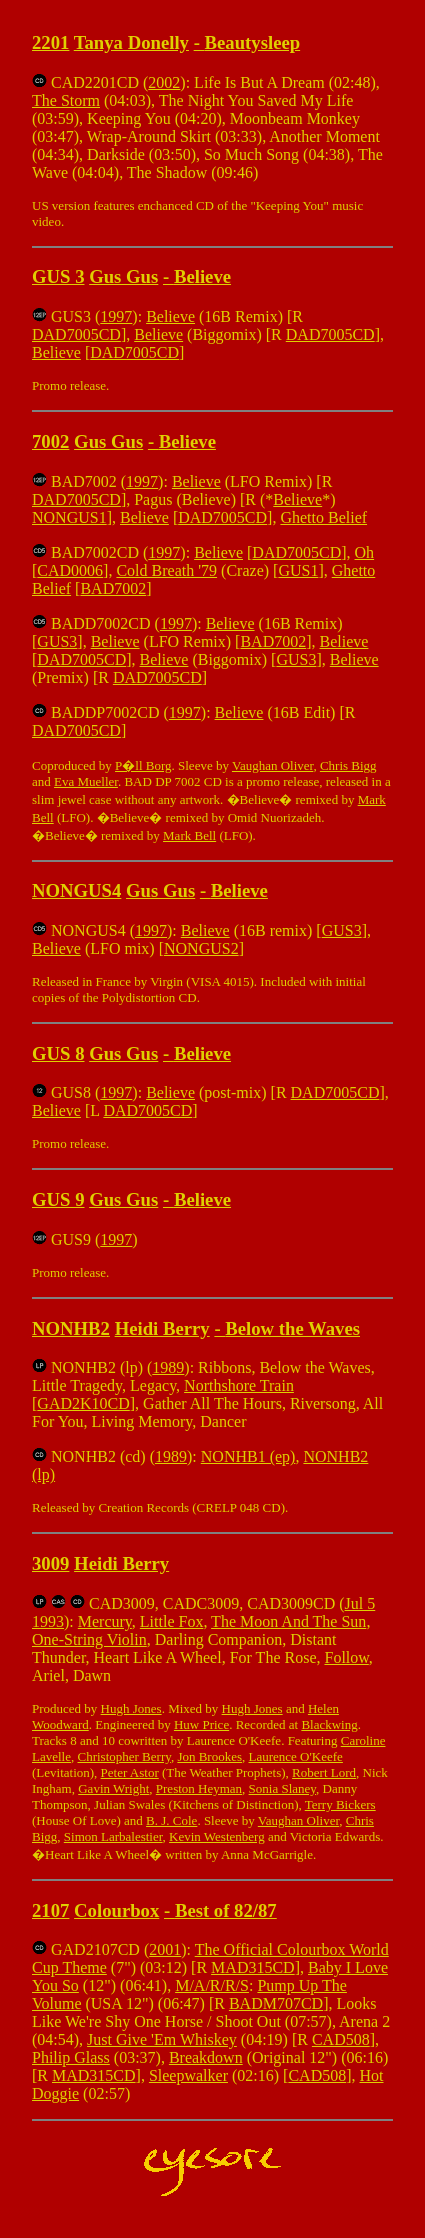 Image resolution: width=425 pixels, height=2238 pixels. I want to click on BADM707CD, so click(276, 2003).